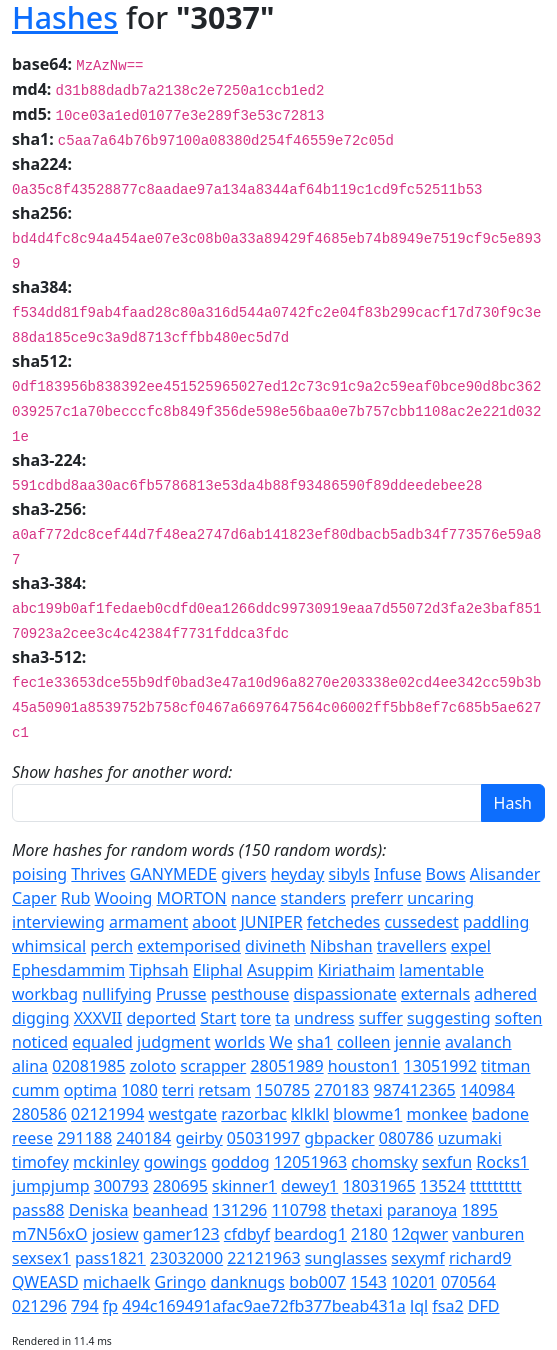 This screenshot has width=557, height=1350. Describe the element at coordinates (506, 1066) in the screenshot. I see `titman` at that location.